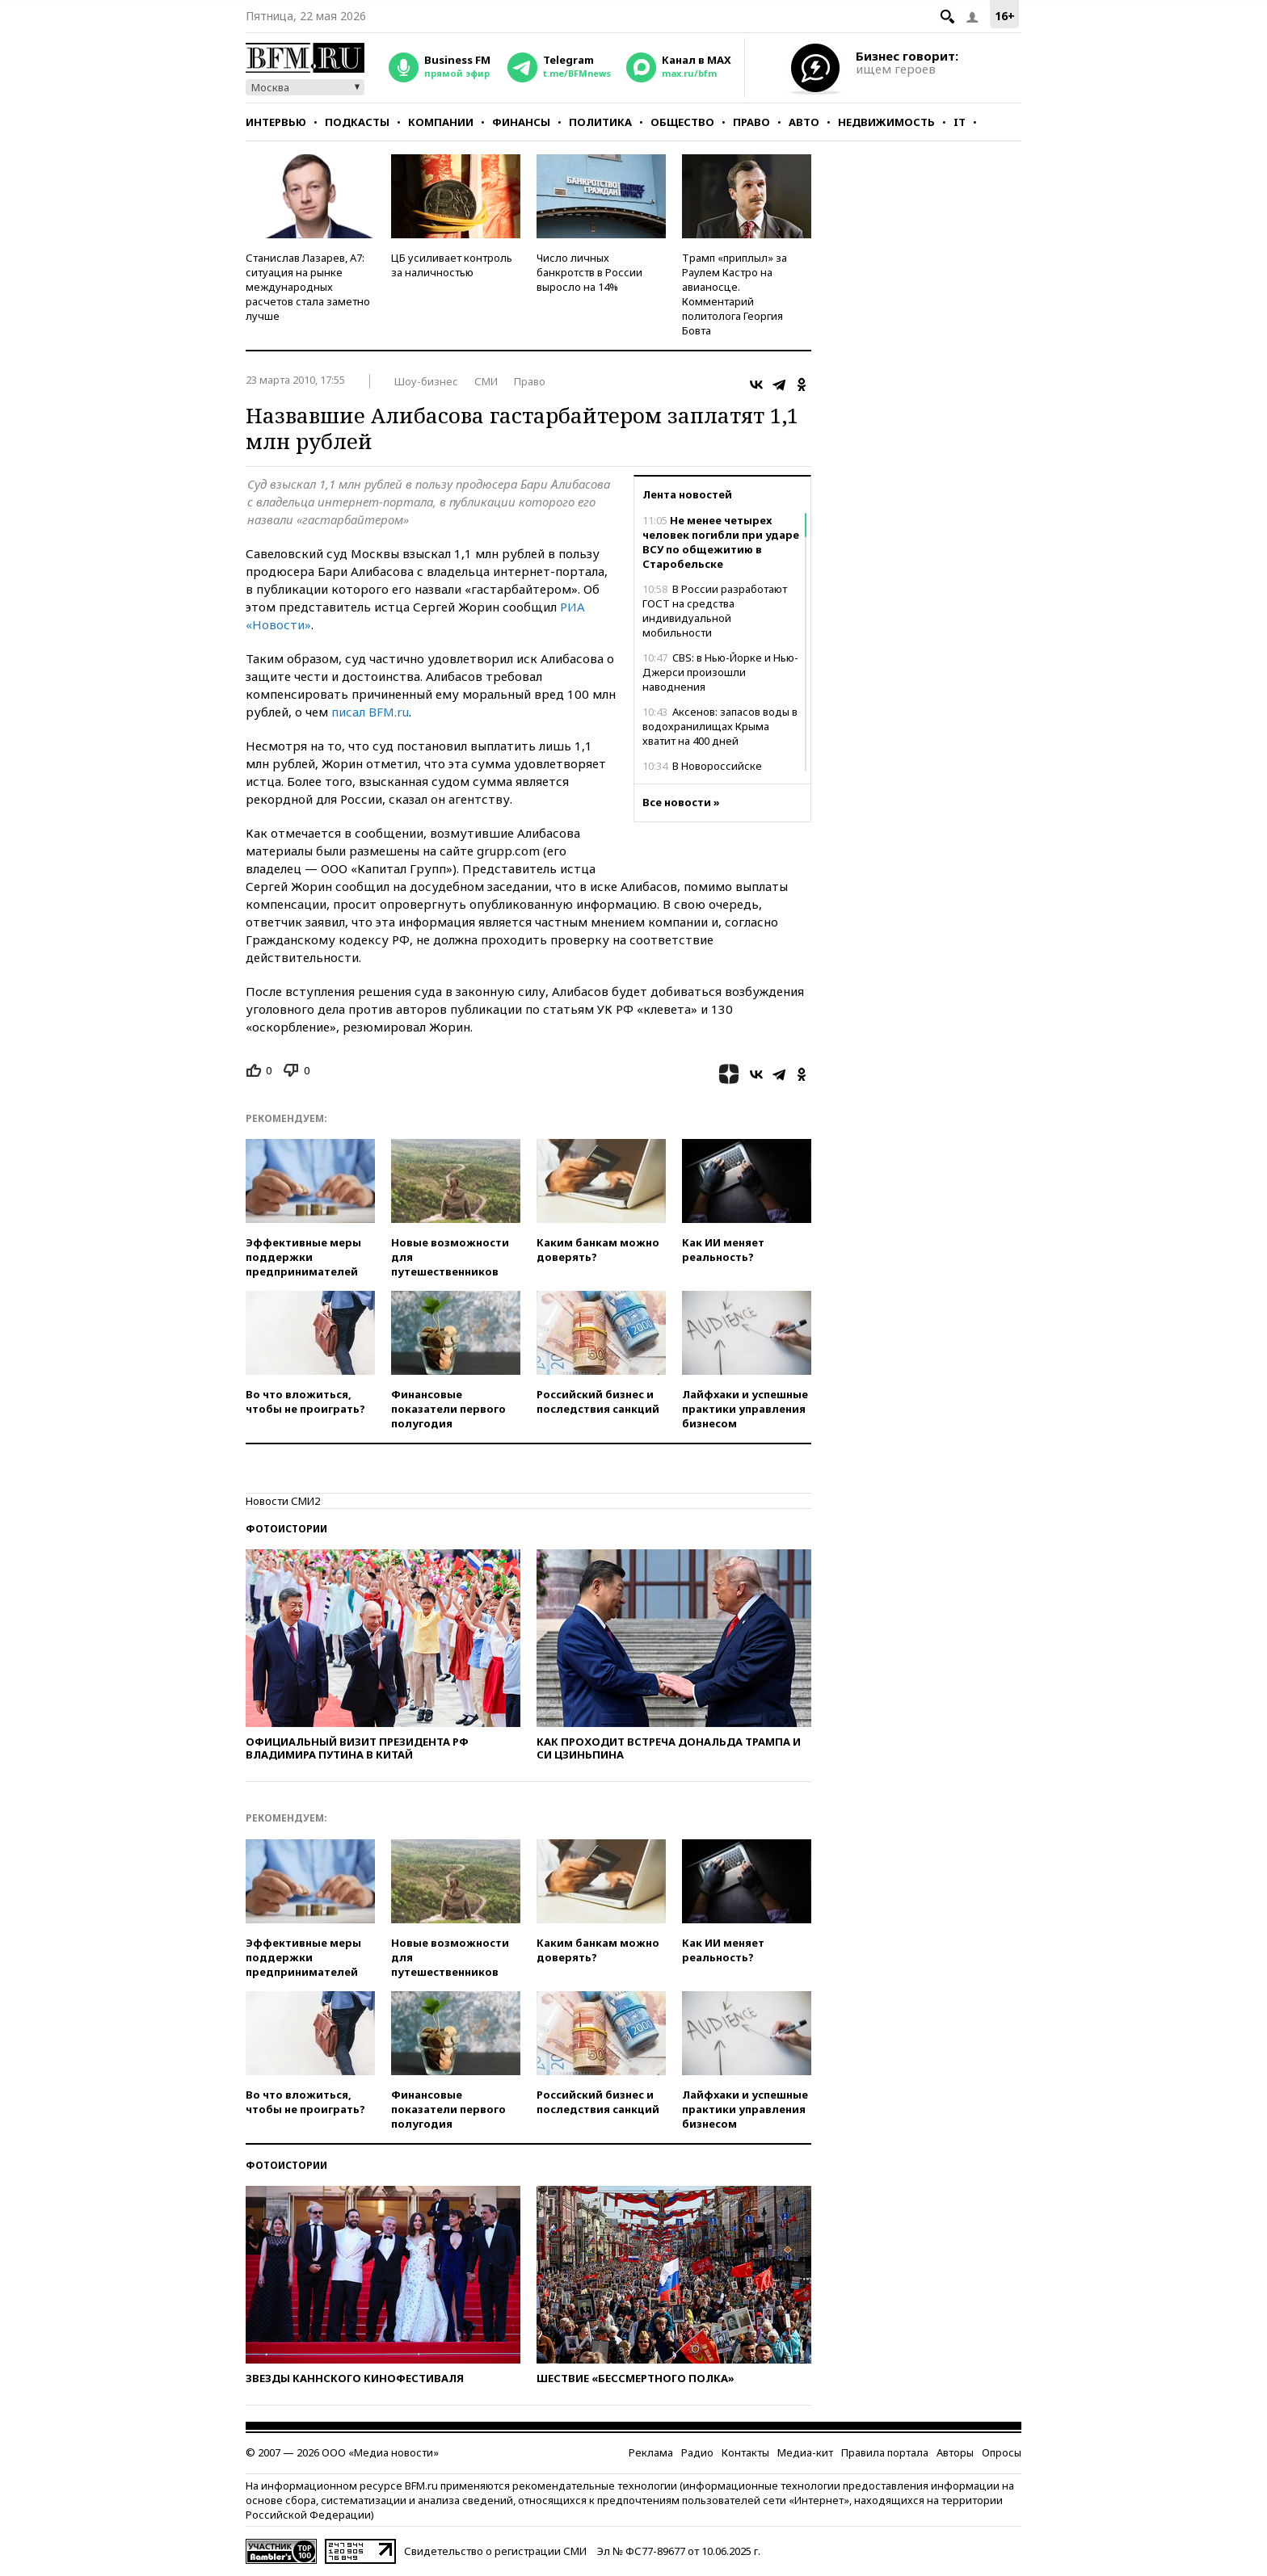 This screenshot has width=1267, height=2576. Describe the element at coordinates (720, 672) in the screenshot. I see `CBS: в Нью-Йорке и Нью-Джерси произошли наводнения` at that location.